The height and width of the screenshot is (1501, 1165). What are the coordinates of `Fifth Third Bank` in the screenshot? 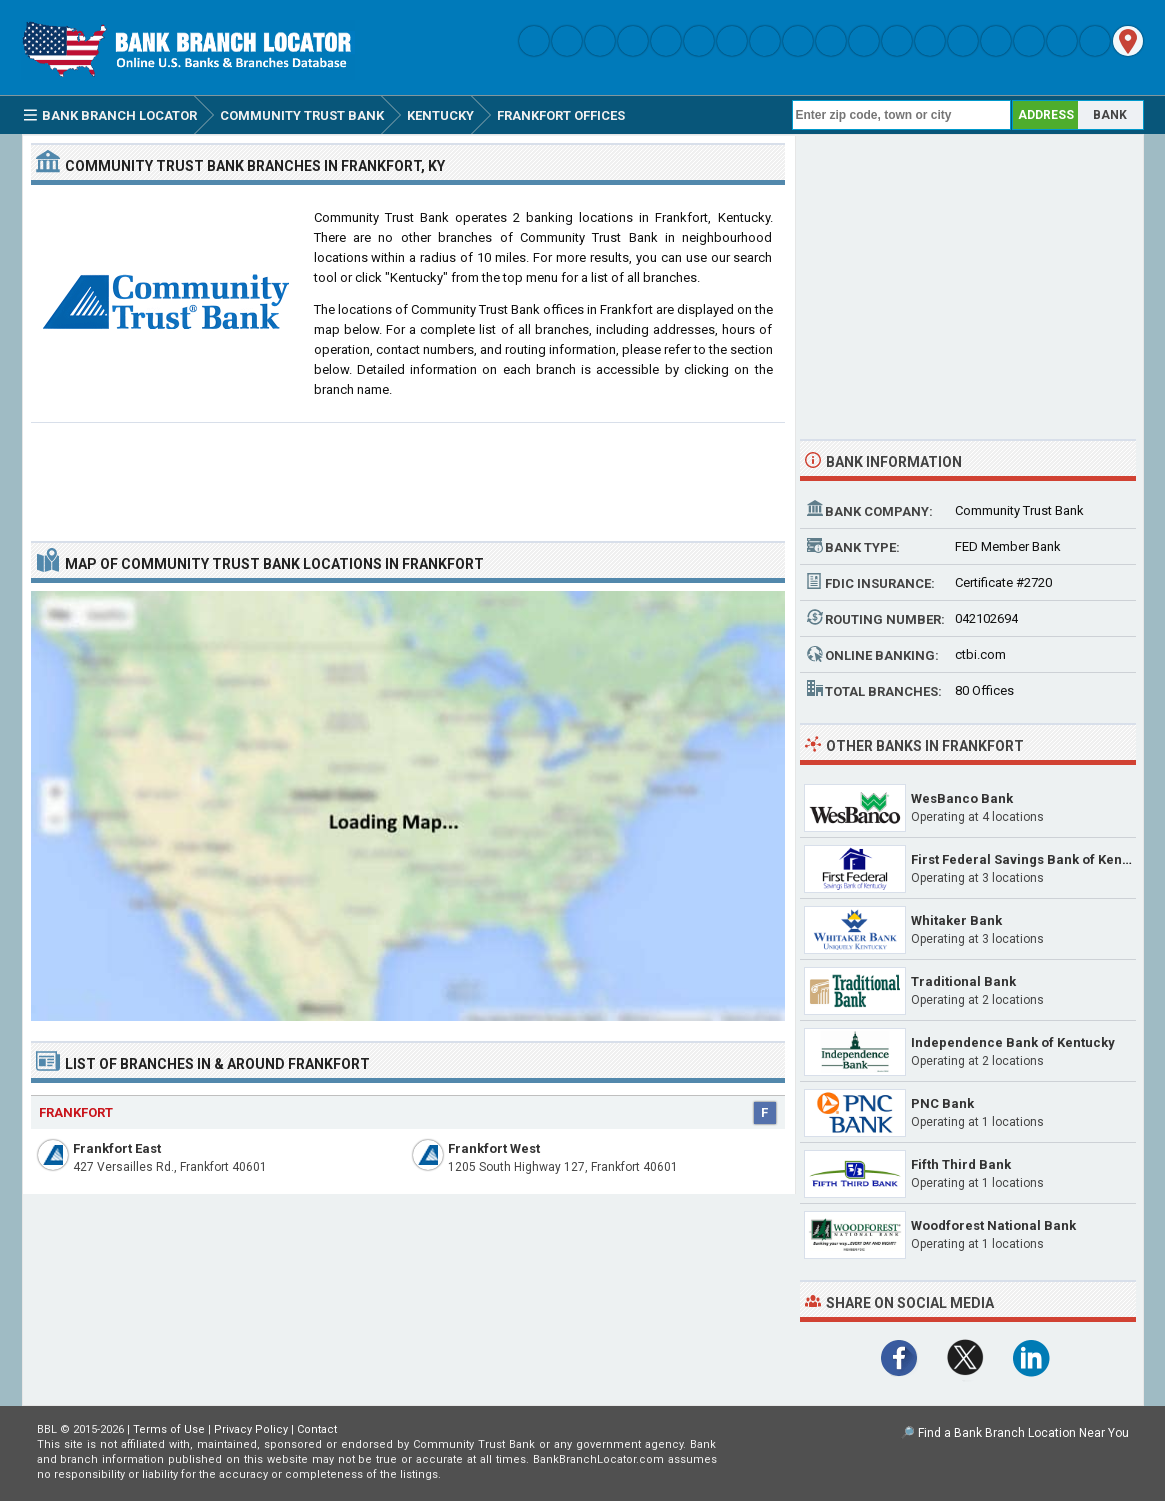 It's located at (961, 1164).